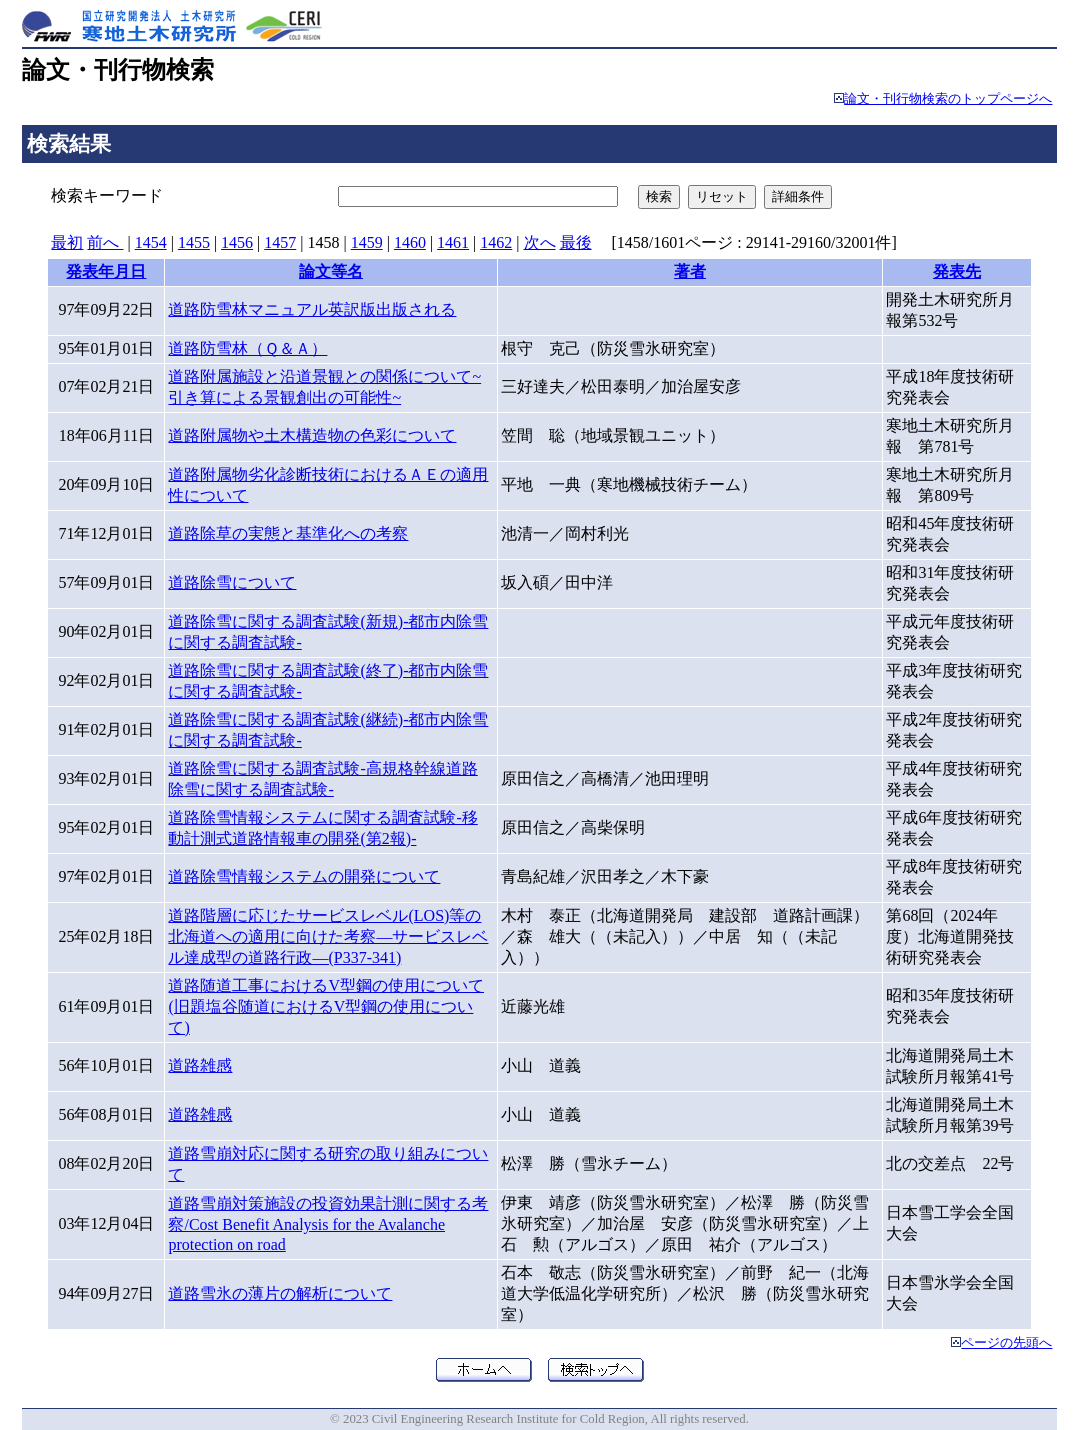  Describe the element at coordinates (67, 242) in the screenshot. I see `最初` at that location.